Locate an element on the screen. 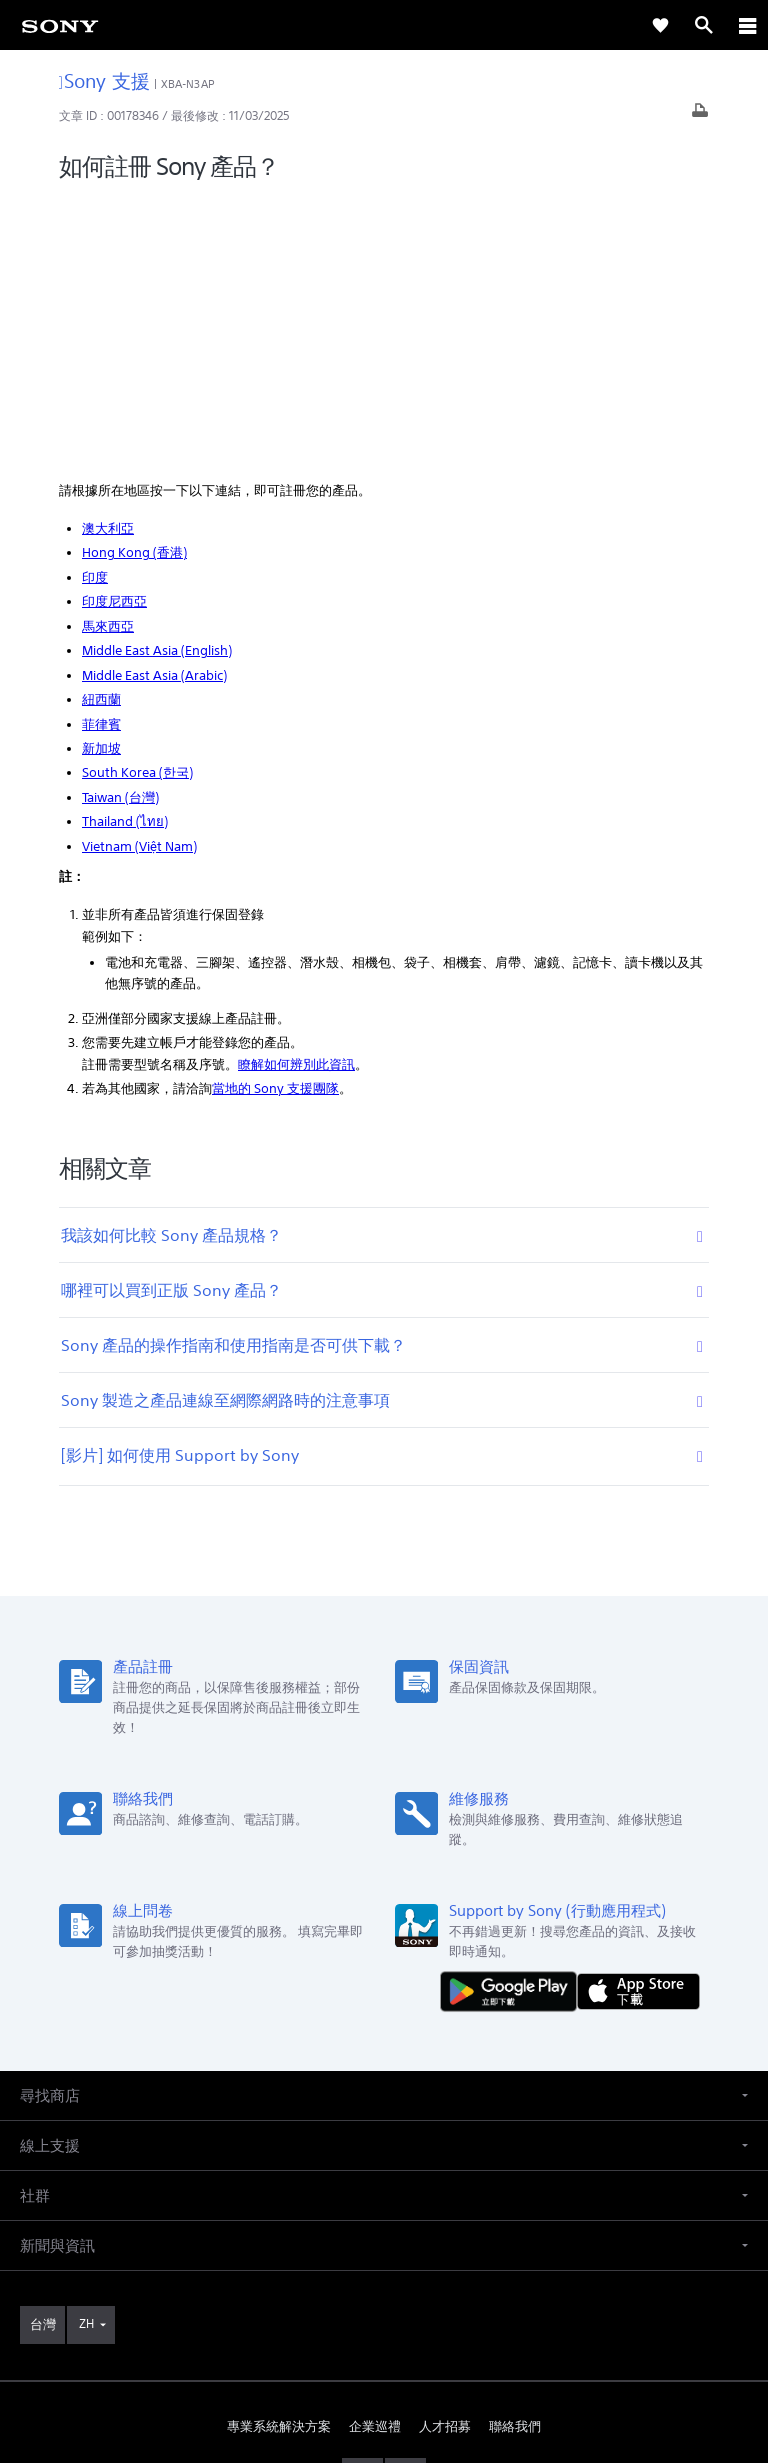  印度尼西亞 is located at coordinates (114, 331).